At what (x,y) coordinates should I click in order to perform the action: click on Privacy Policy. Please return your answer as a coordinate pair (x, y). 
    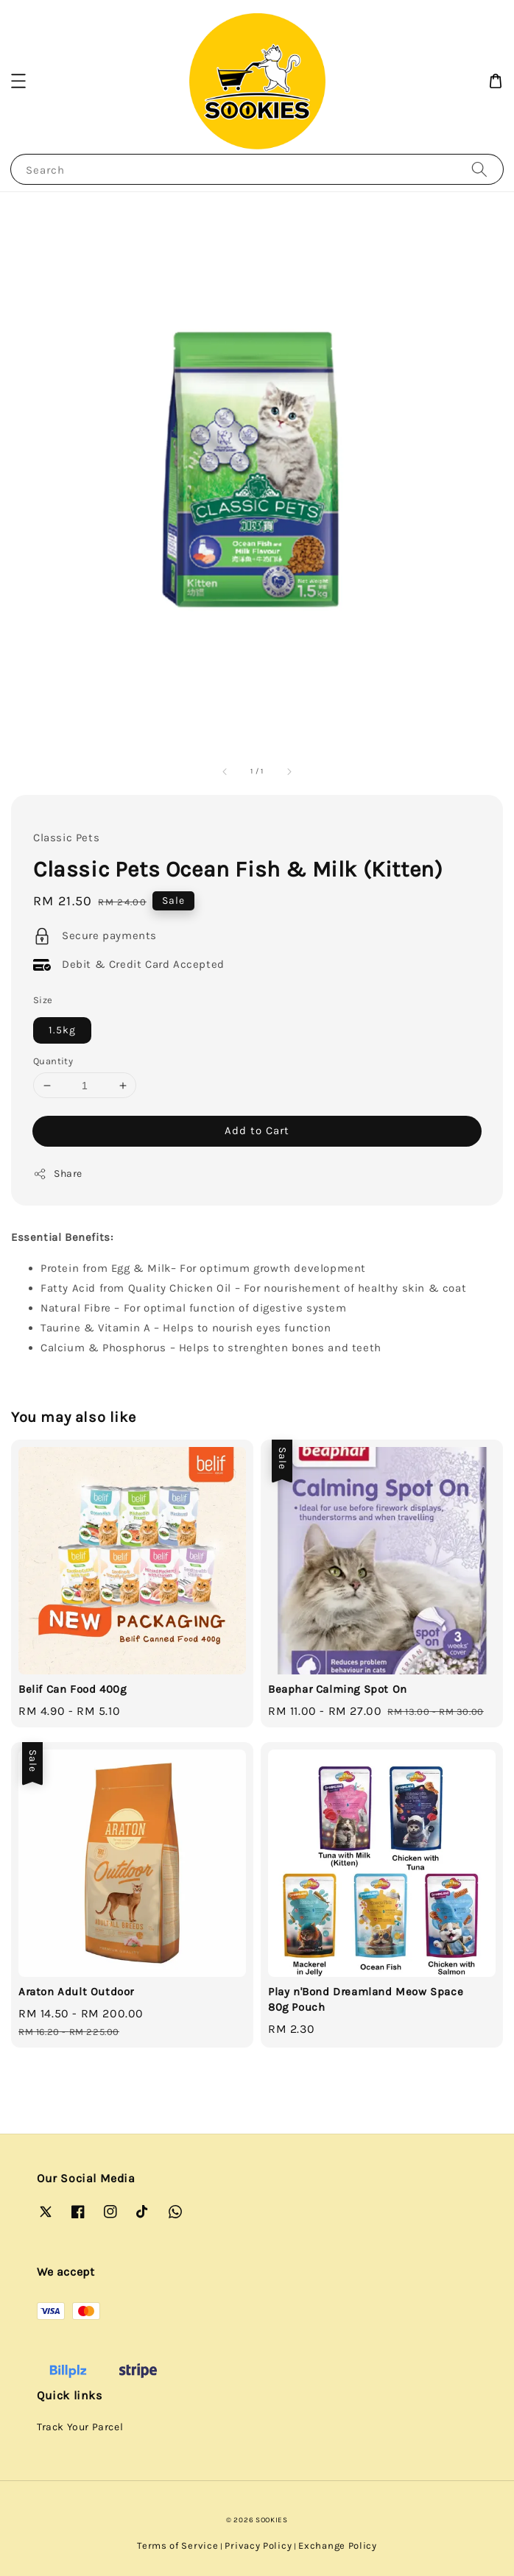
    Looking at the image, I should click on (258, 2545).